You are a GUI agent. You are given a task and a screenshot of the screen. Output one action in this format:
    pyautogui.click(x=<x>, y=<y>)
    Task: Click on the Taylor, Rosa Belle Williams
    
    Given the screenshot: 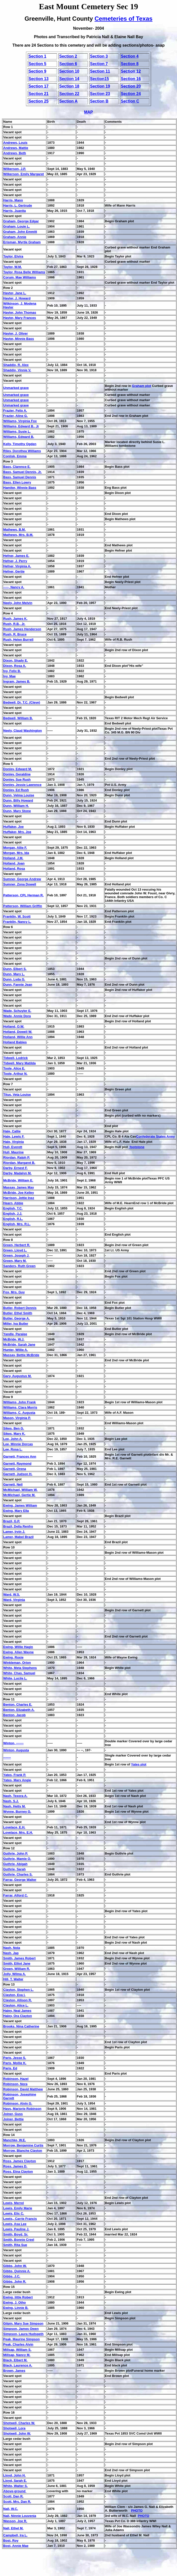 What is the action you would take?
    pyautogui.click(x=24, y=272)
    